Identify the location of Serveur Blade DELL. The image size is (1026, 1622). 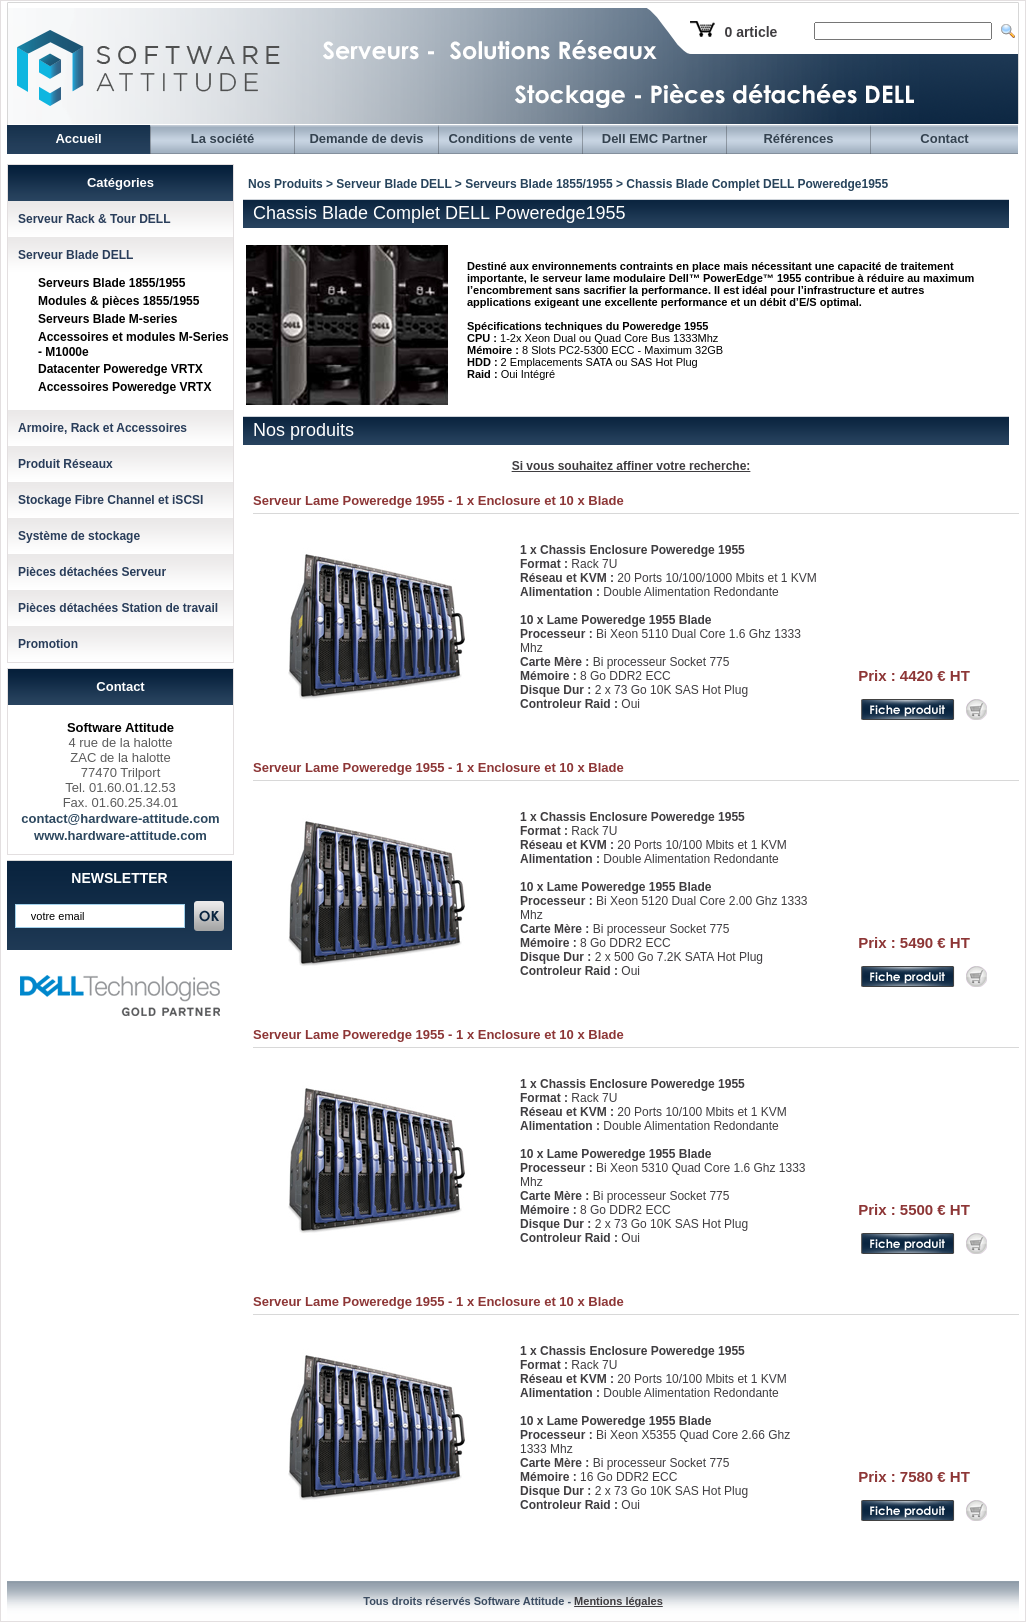
(75, 255).